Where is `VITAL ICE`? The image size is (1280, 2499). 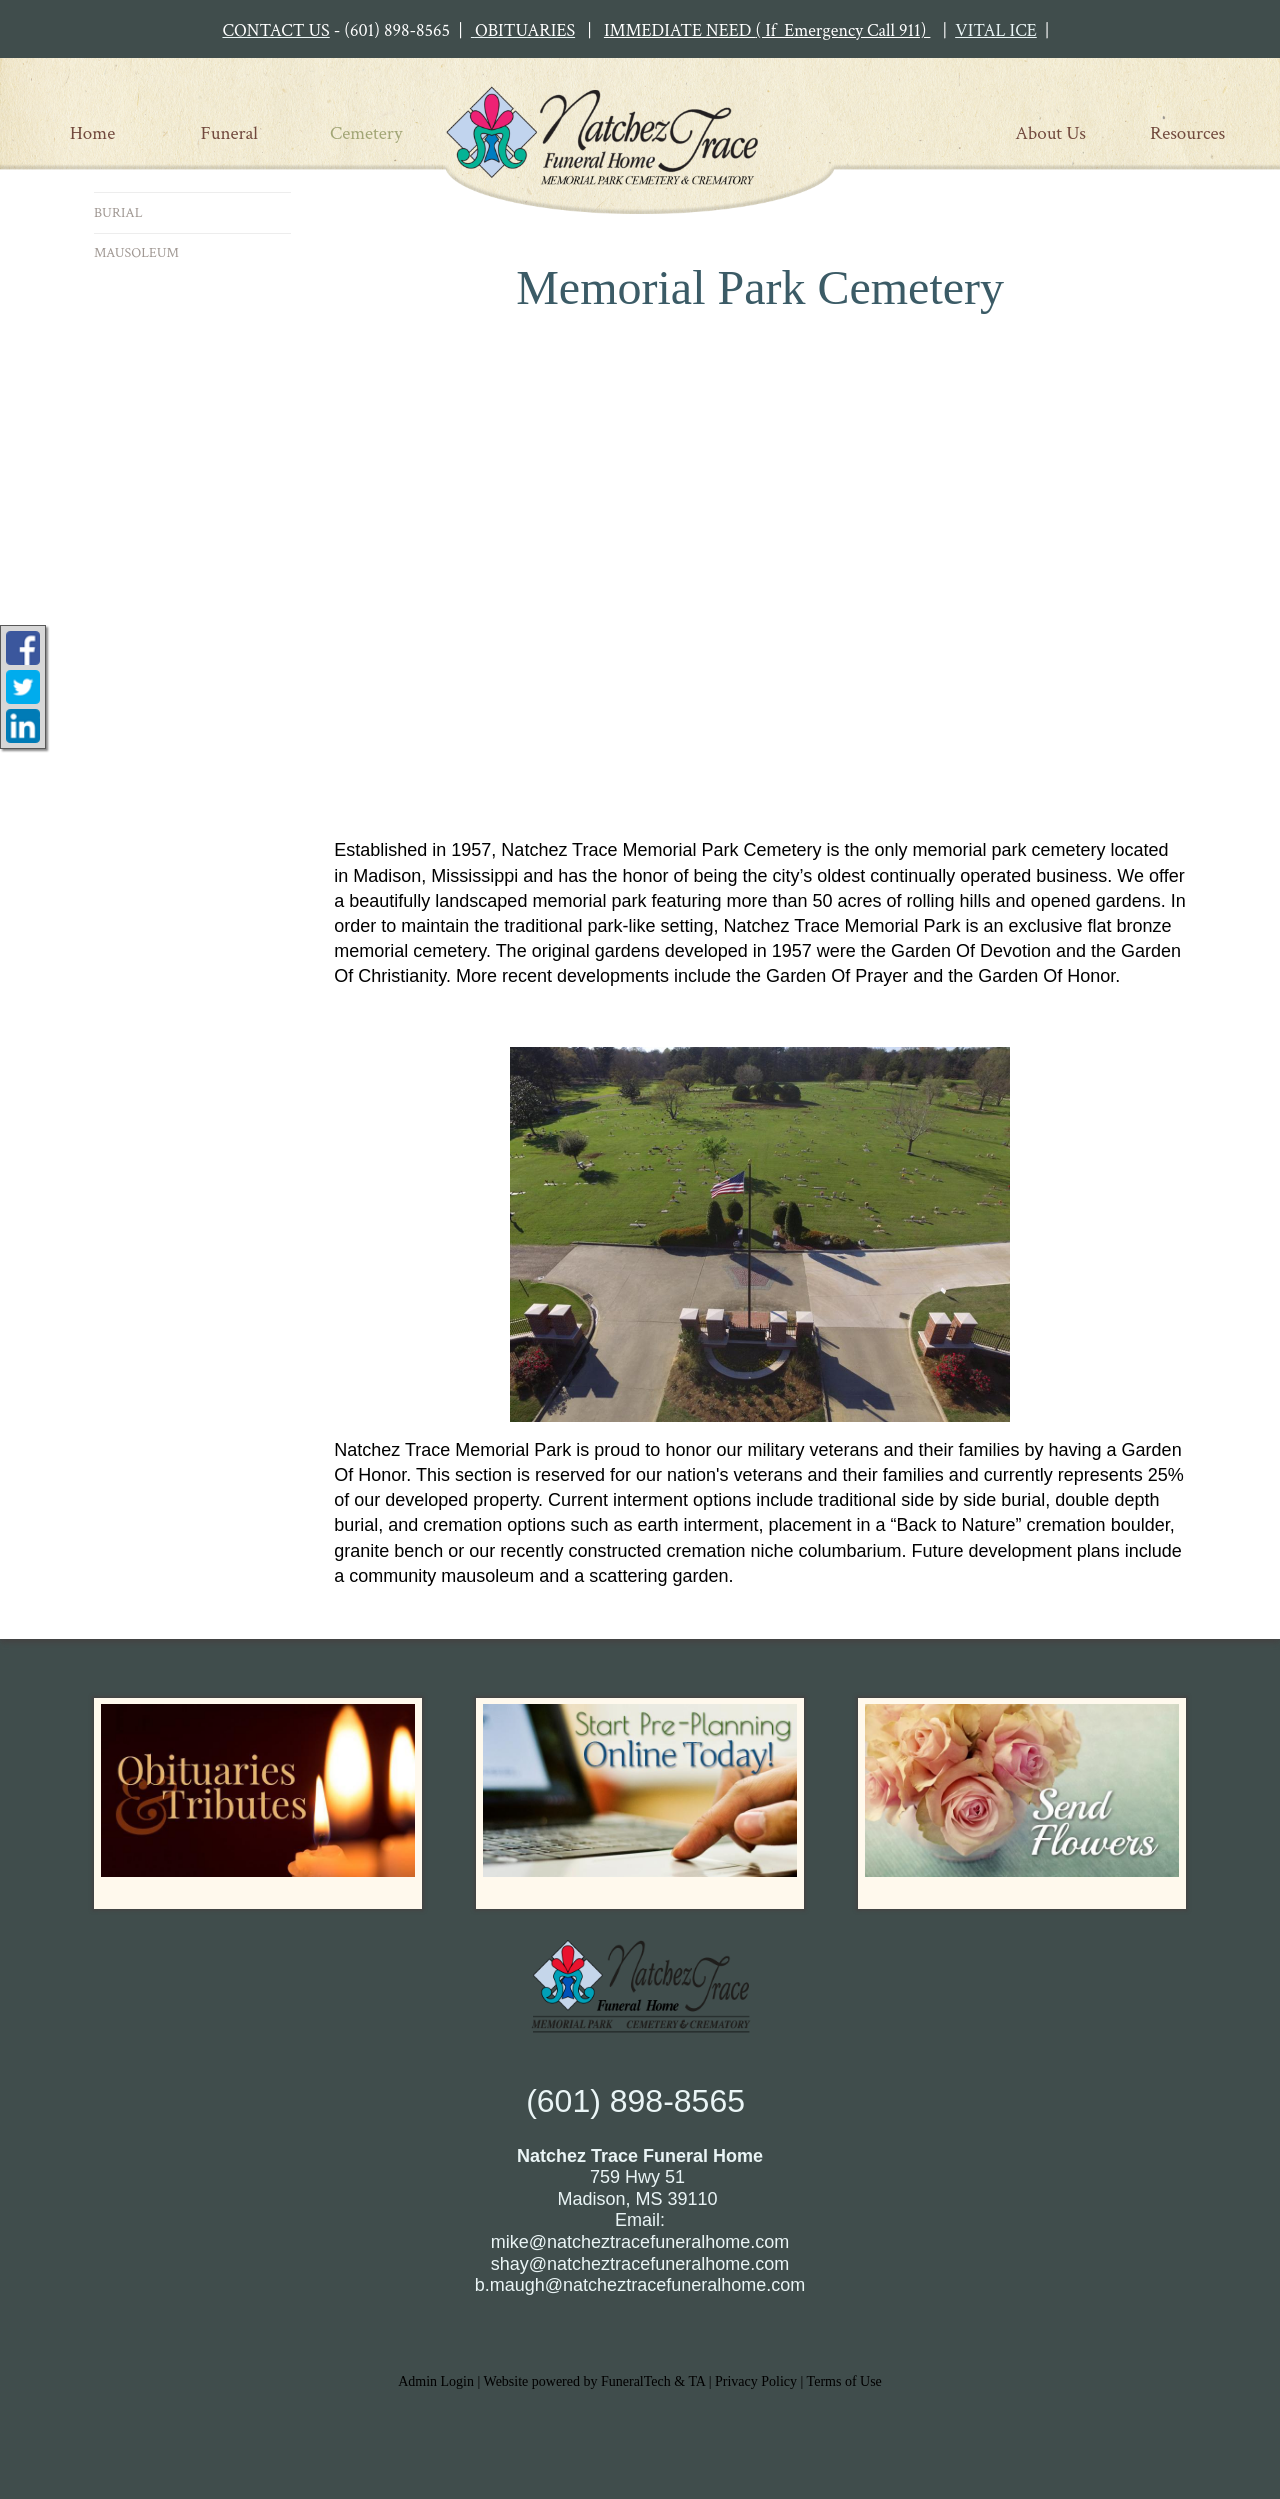
VITAL ICE is located at coordinates (996, 30).